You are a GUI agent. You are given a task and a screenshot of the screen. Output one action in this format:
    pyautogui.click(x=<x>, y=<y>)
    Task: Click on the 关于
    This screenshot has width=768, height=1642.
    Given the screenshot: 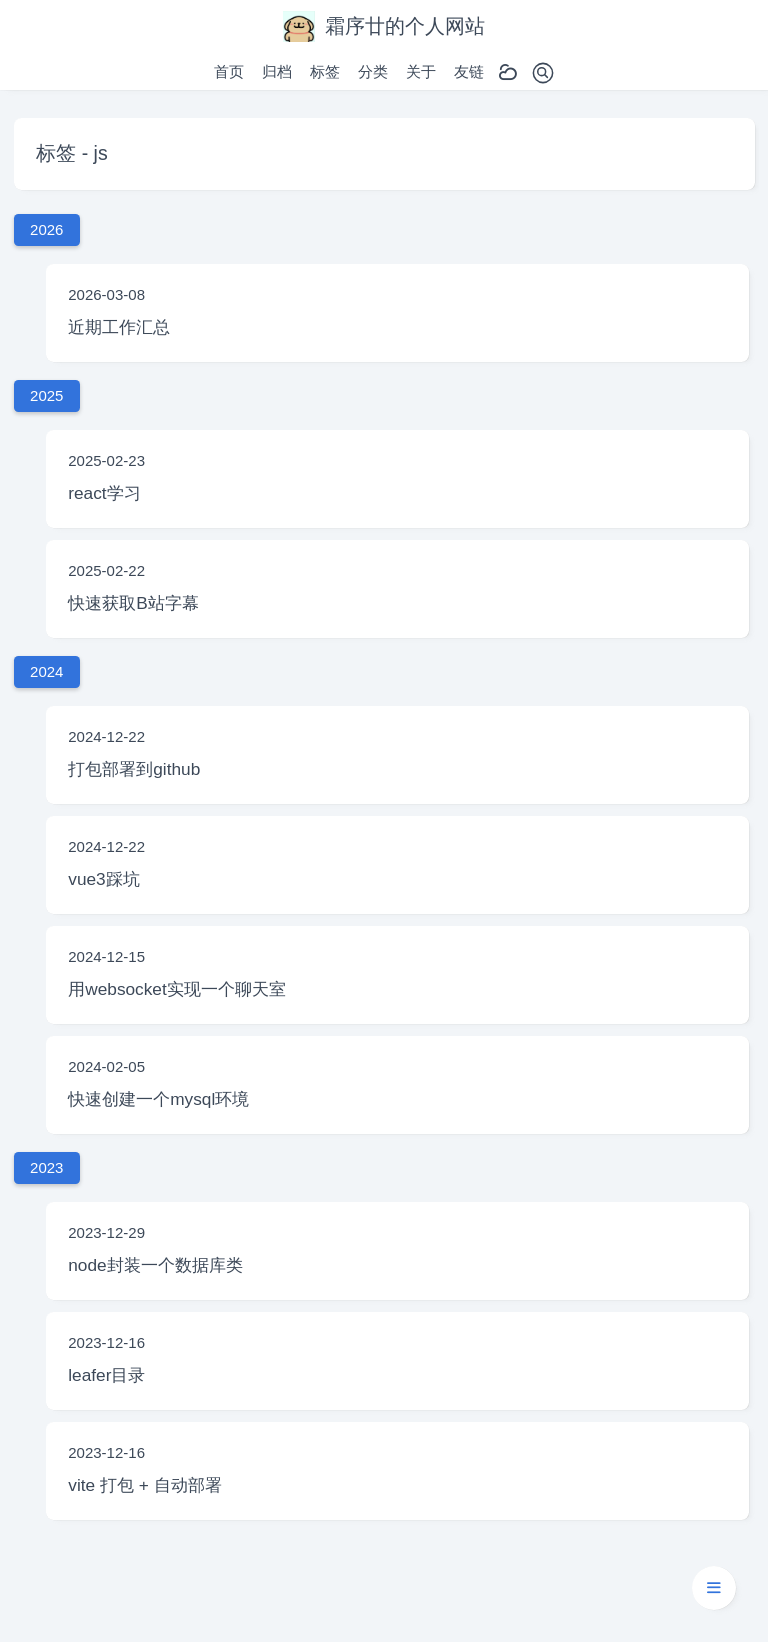 What is the action you would take?
    pyautogui.click(x=421, y=71)
    